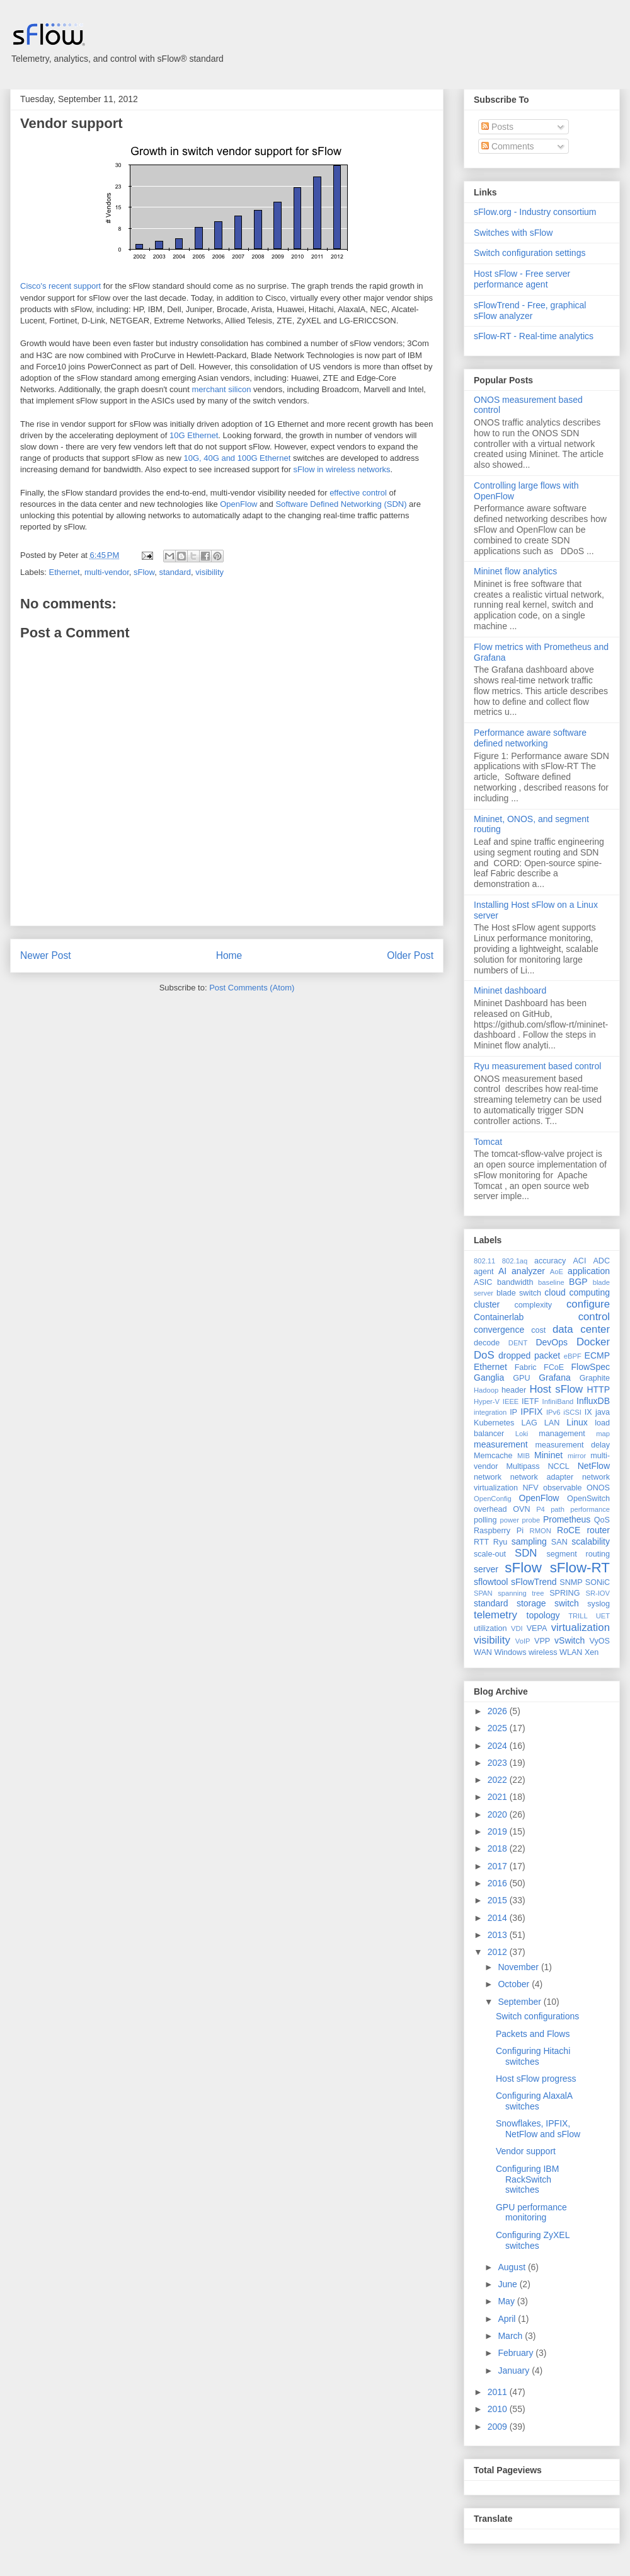 The width and height of the screenshot is (630, 2576). Describe the element at coordinates (511, 1401) in the screenshot. I see `IEEE` at that location.